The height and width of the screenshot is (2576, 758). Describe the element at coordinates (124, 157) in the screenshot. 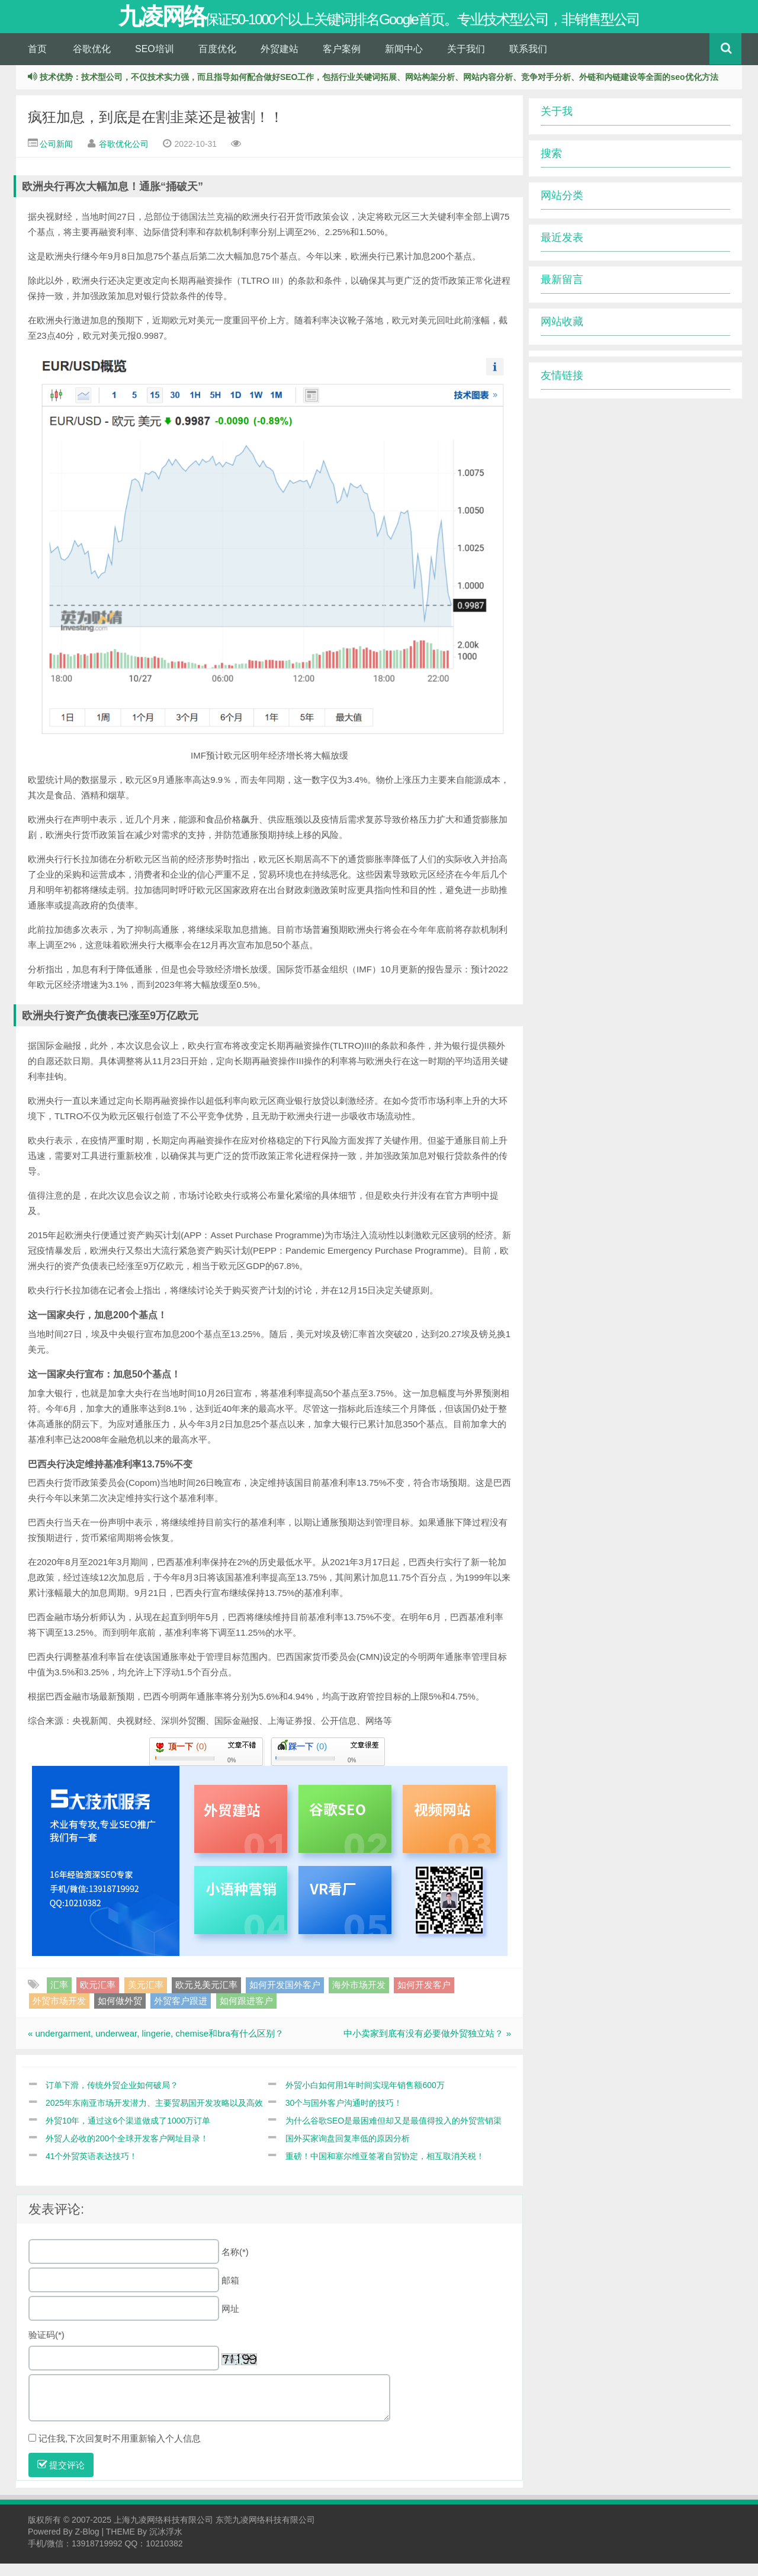

I see `谷歌优化公司` at that location.